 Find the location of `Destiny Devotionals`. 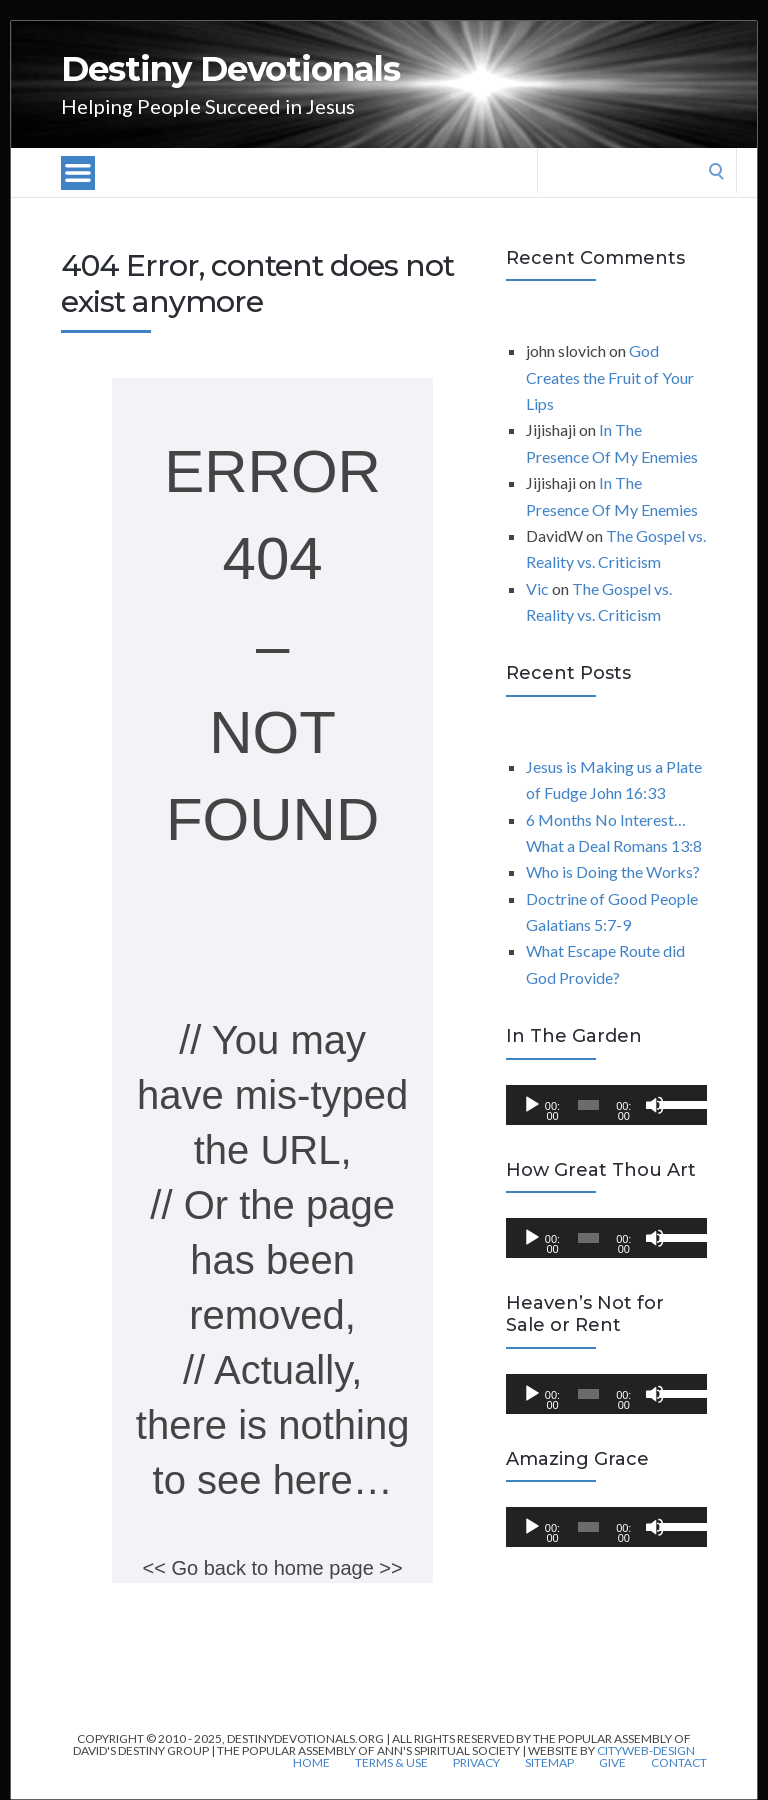

Destiny Devotionals is located at coordinates (230, 69).